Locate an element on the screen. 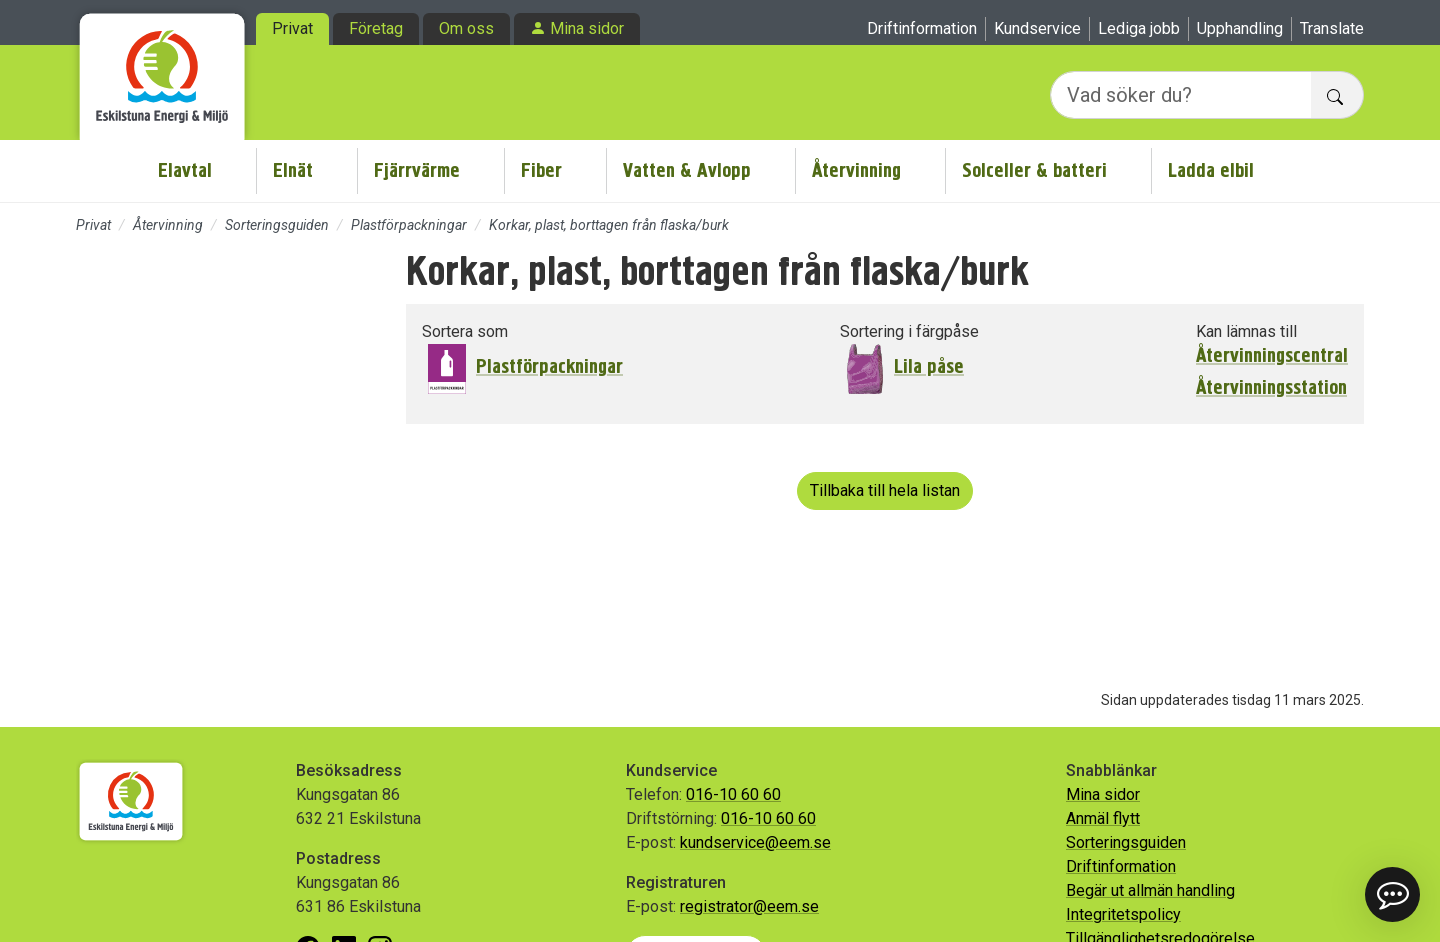 This screenshot has height=942, width=1440. Lediga jobb is located at coordinates (1139, 28).